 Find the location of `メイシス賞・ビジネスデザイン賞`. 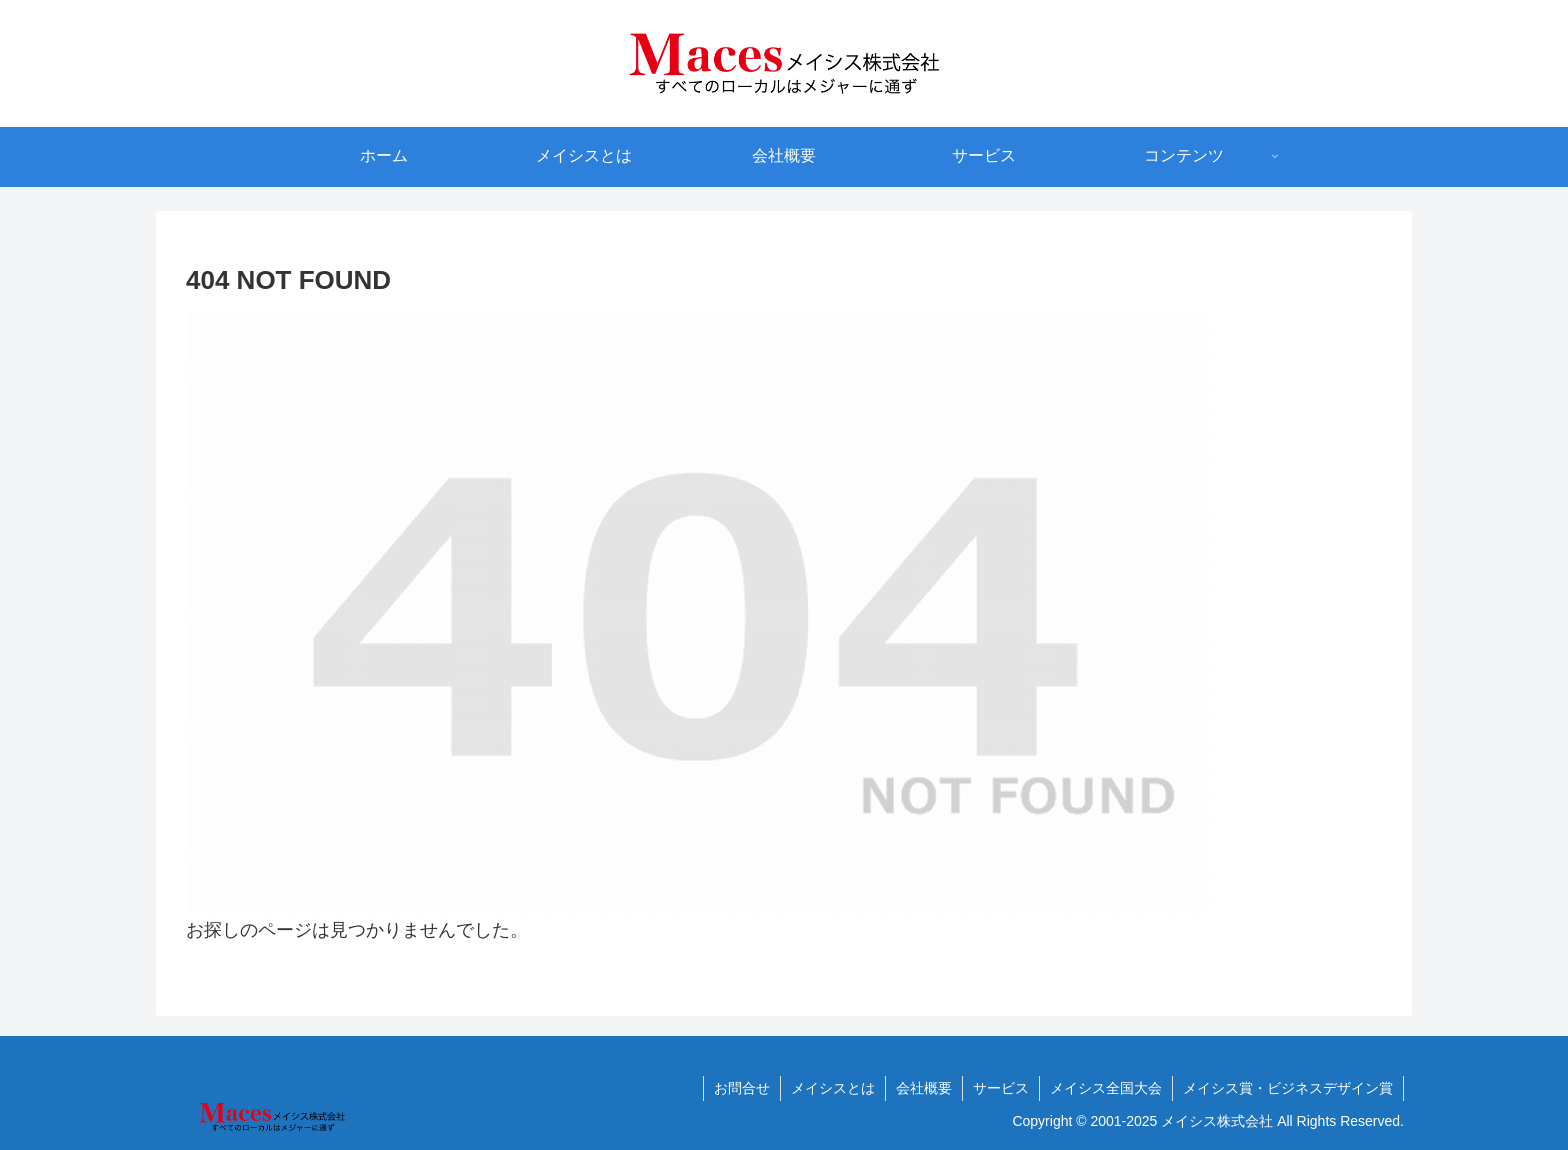

メイシス賞・ビジネスデザイン賞 is located at coordinates (1288, 1088).